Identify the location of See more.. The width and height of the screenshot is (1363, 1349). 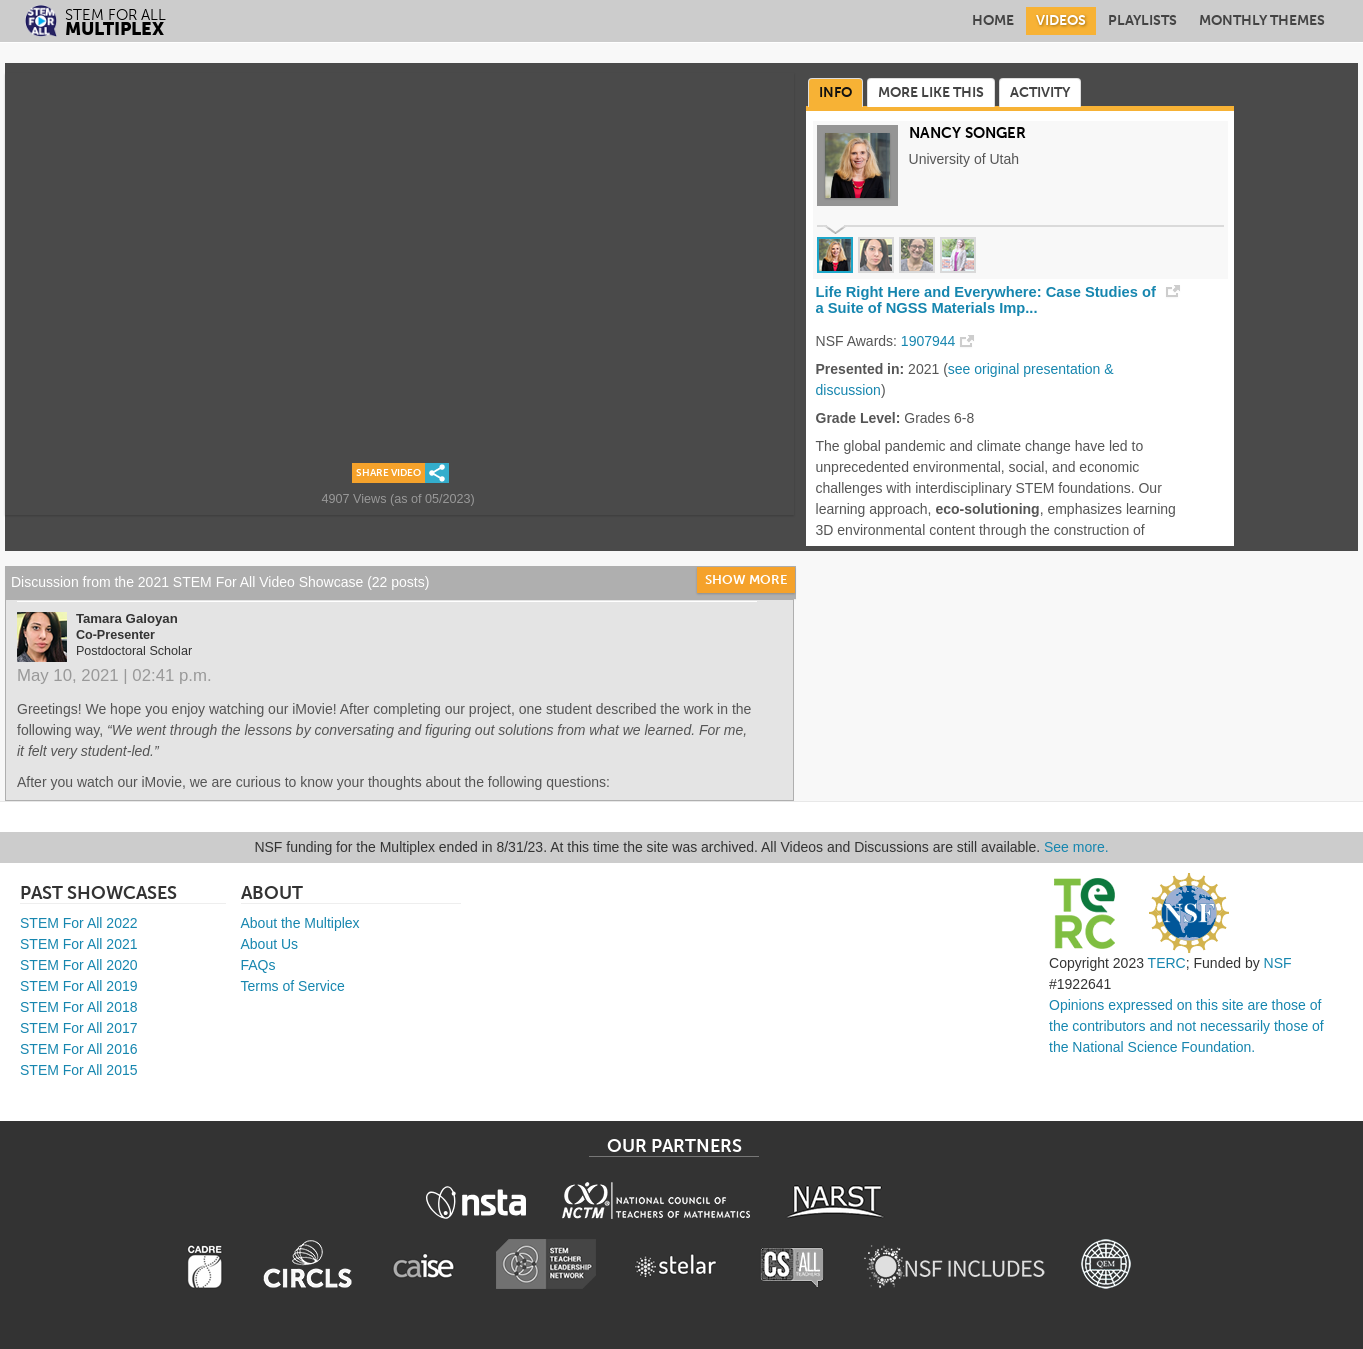
(1076, 847).